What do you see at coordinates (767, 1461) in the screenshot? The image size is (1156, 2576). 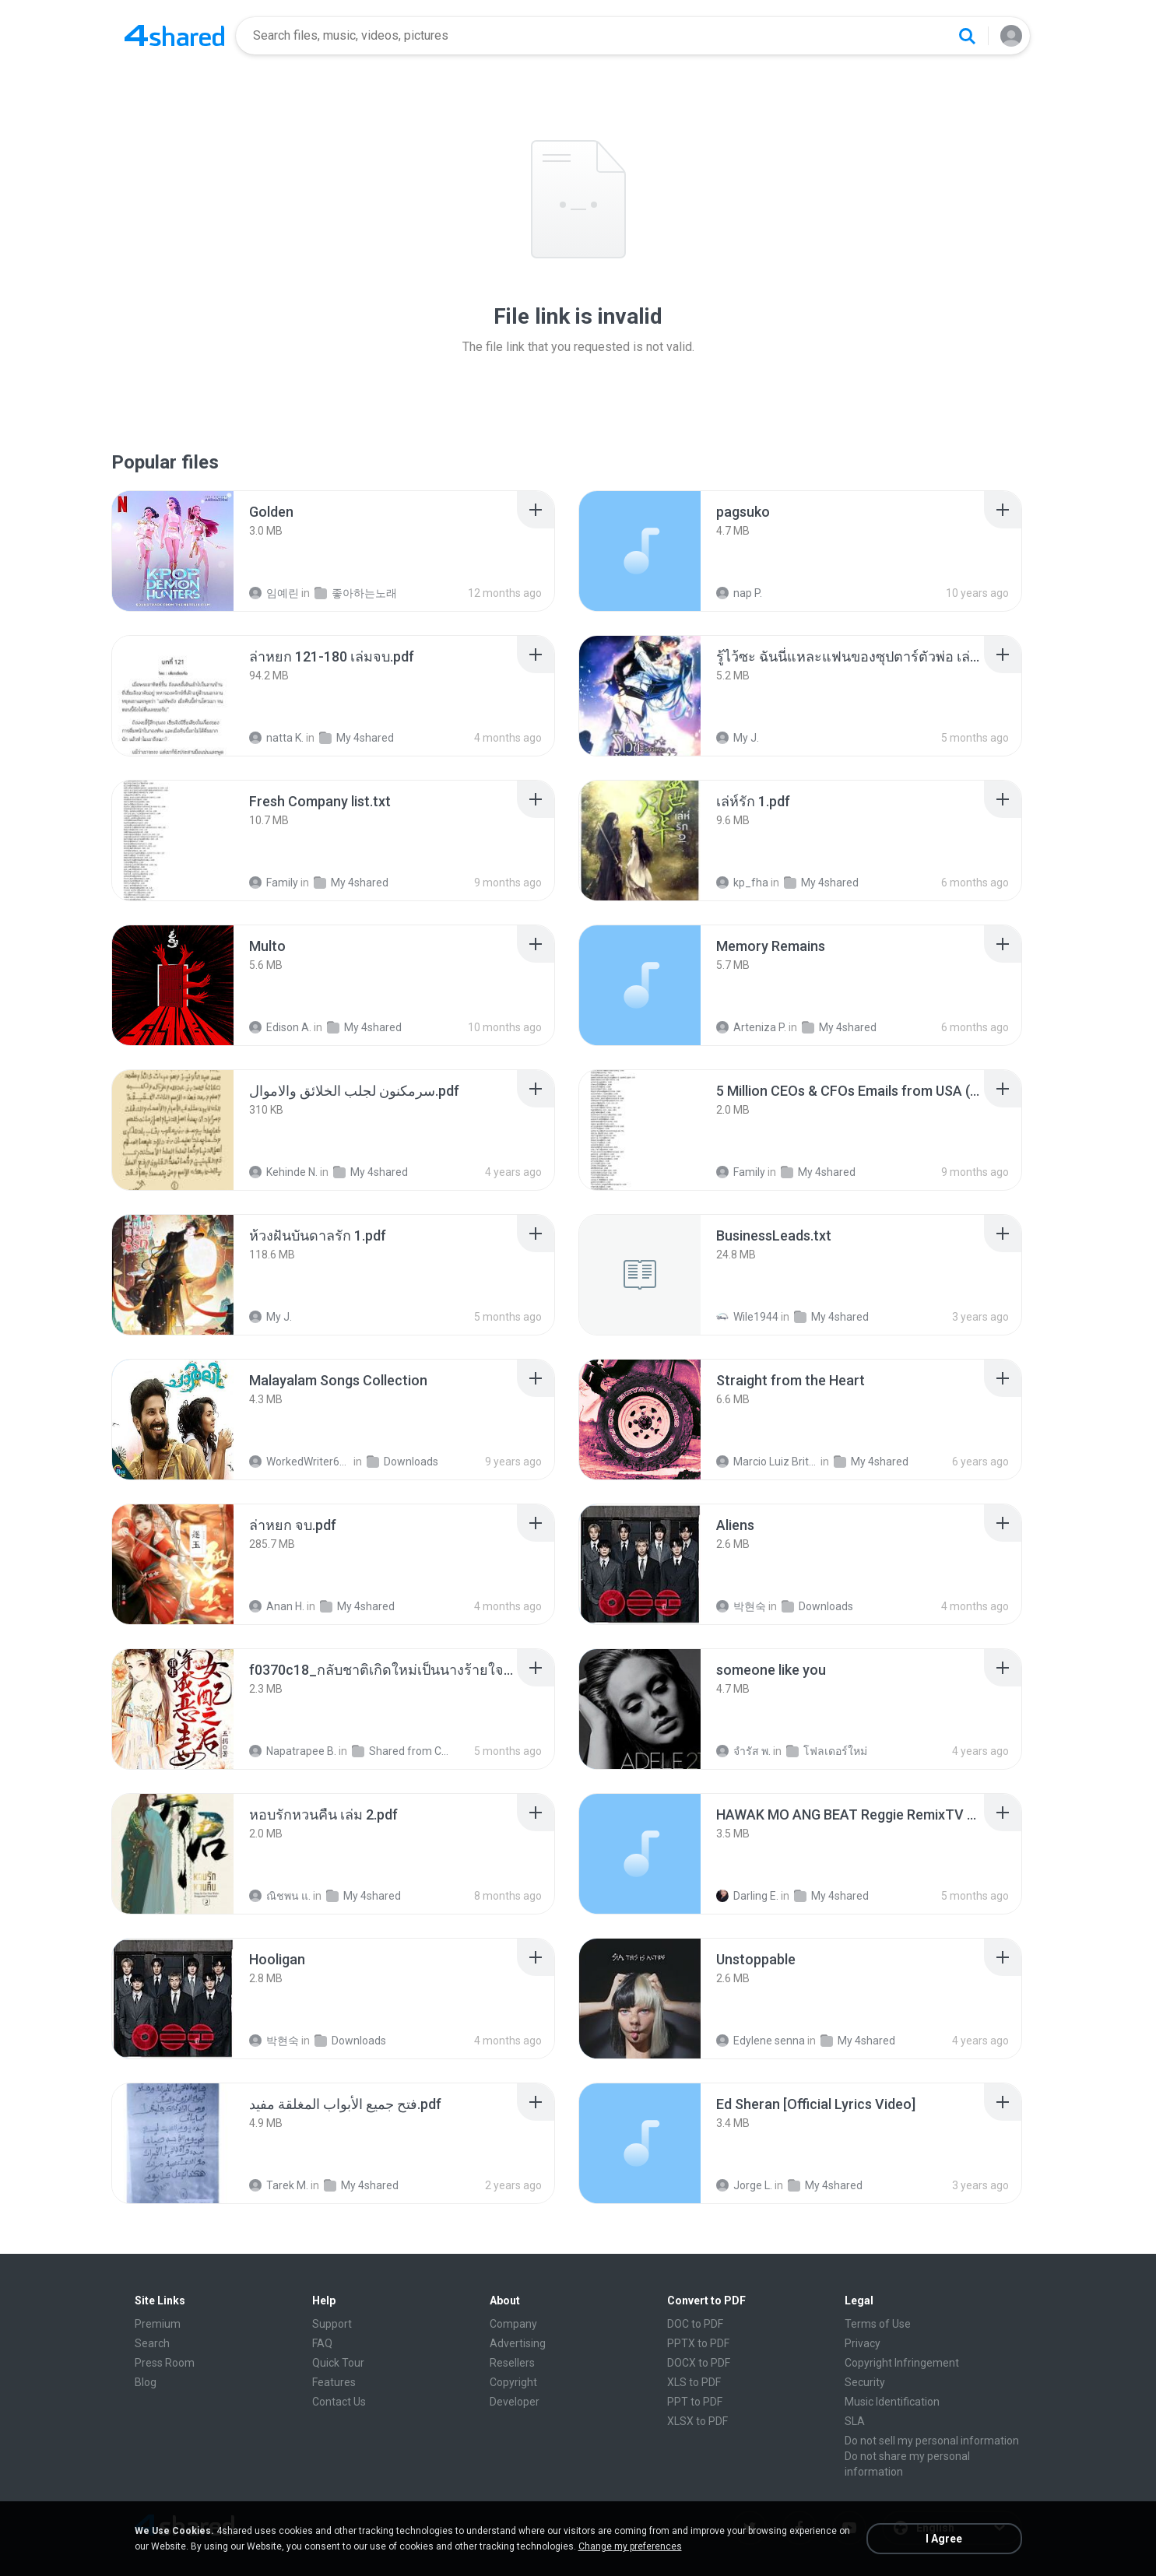 I see `Marcio Luiz Brito B.` at bounding box center [767, 1461].